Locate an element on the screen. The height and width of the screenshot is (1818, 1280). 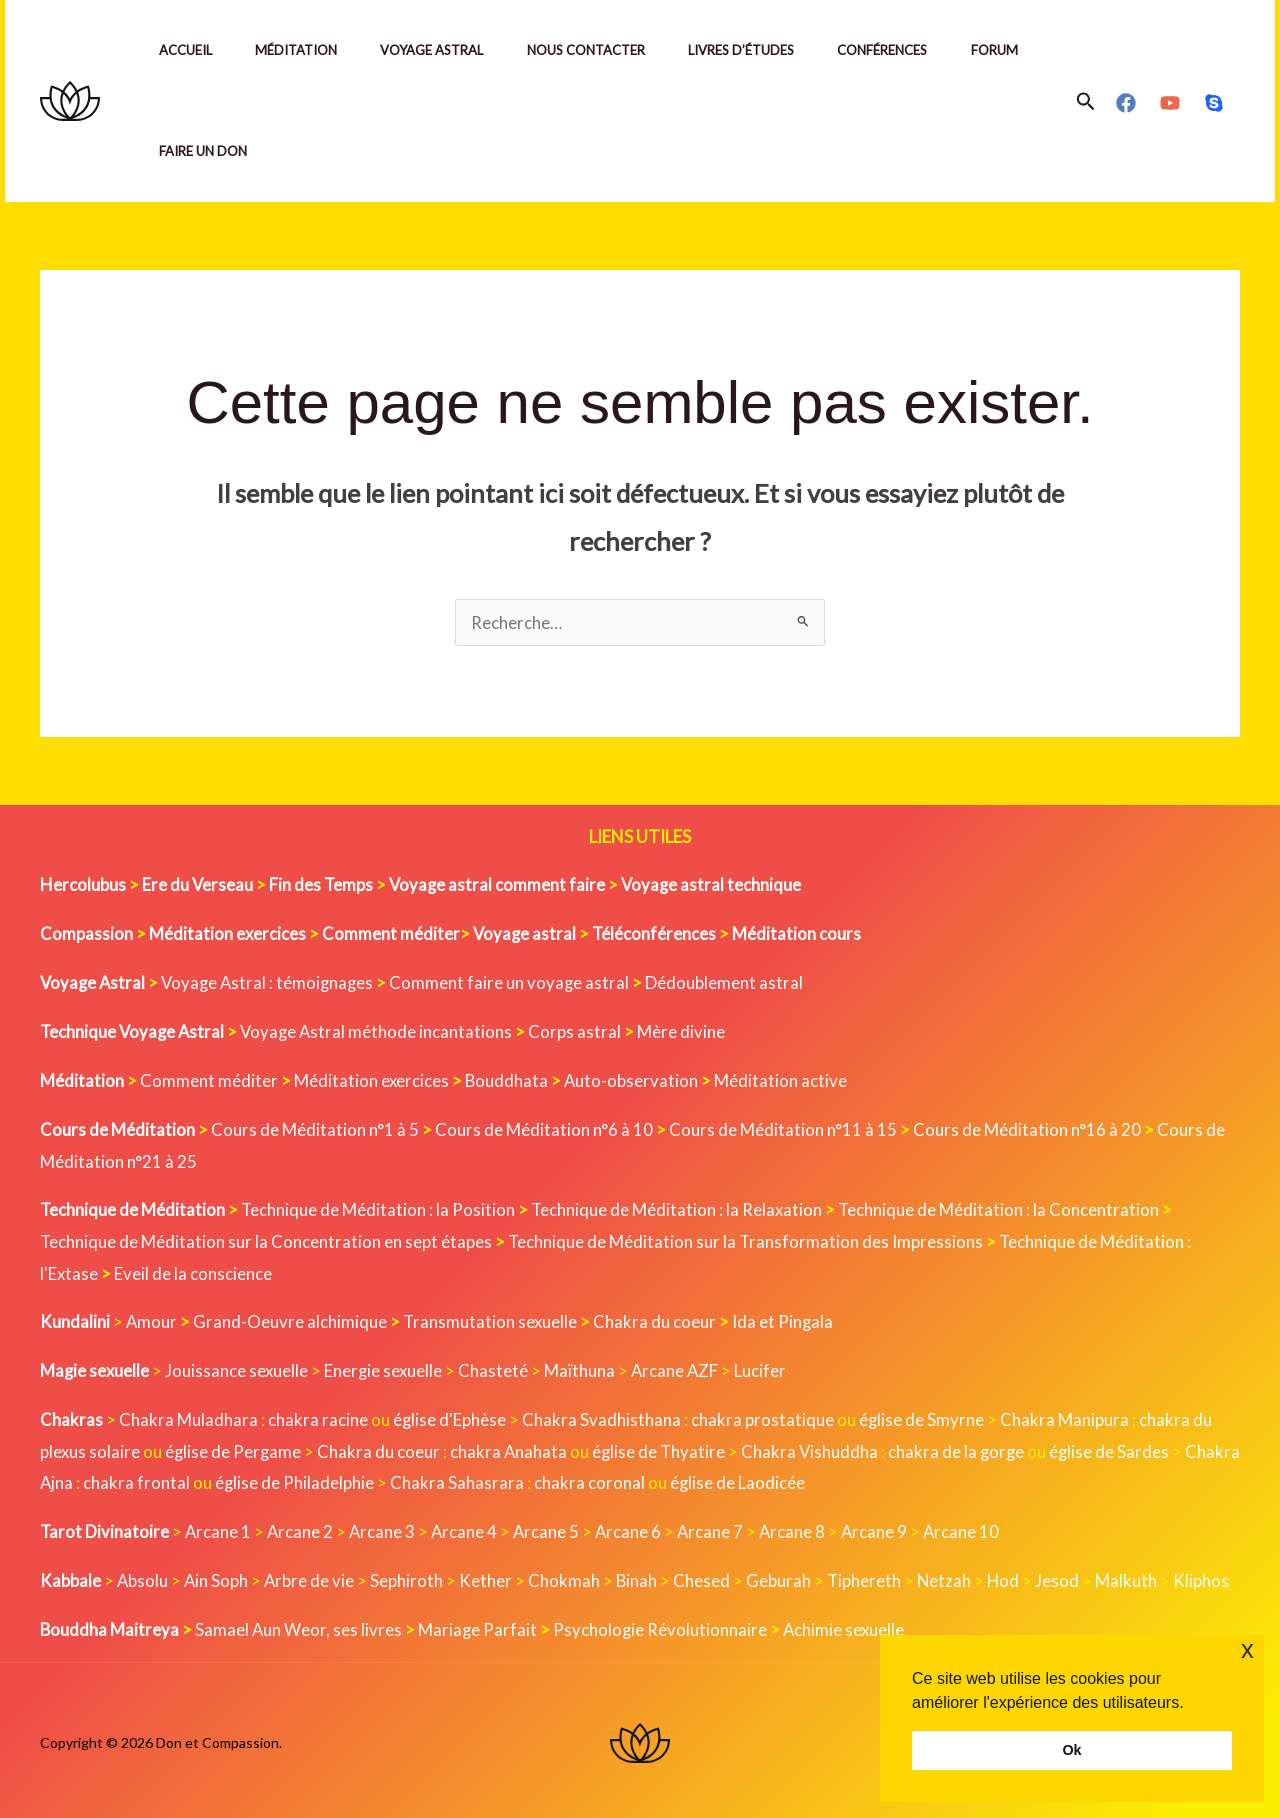
Chakra Ajna is located at coordinates (86, 1479).